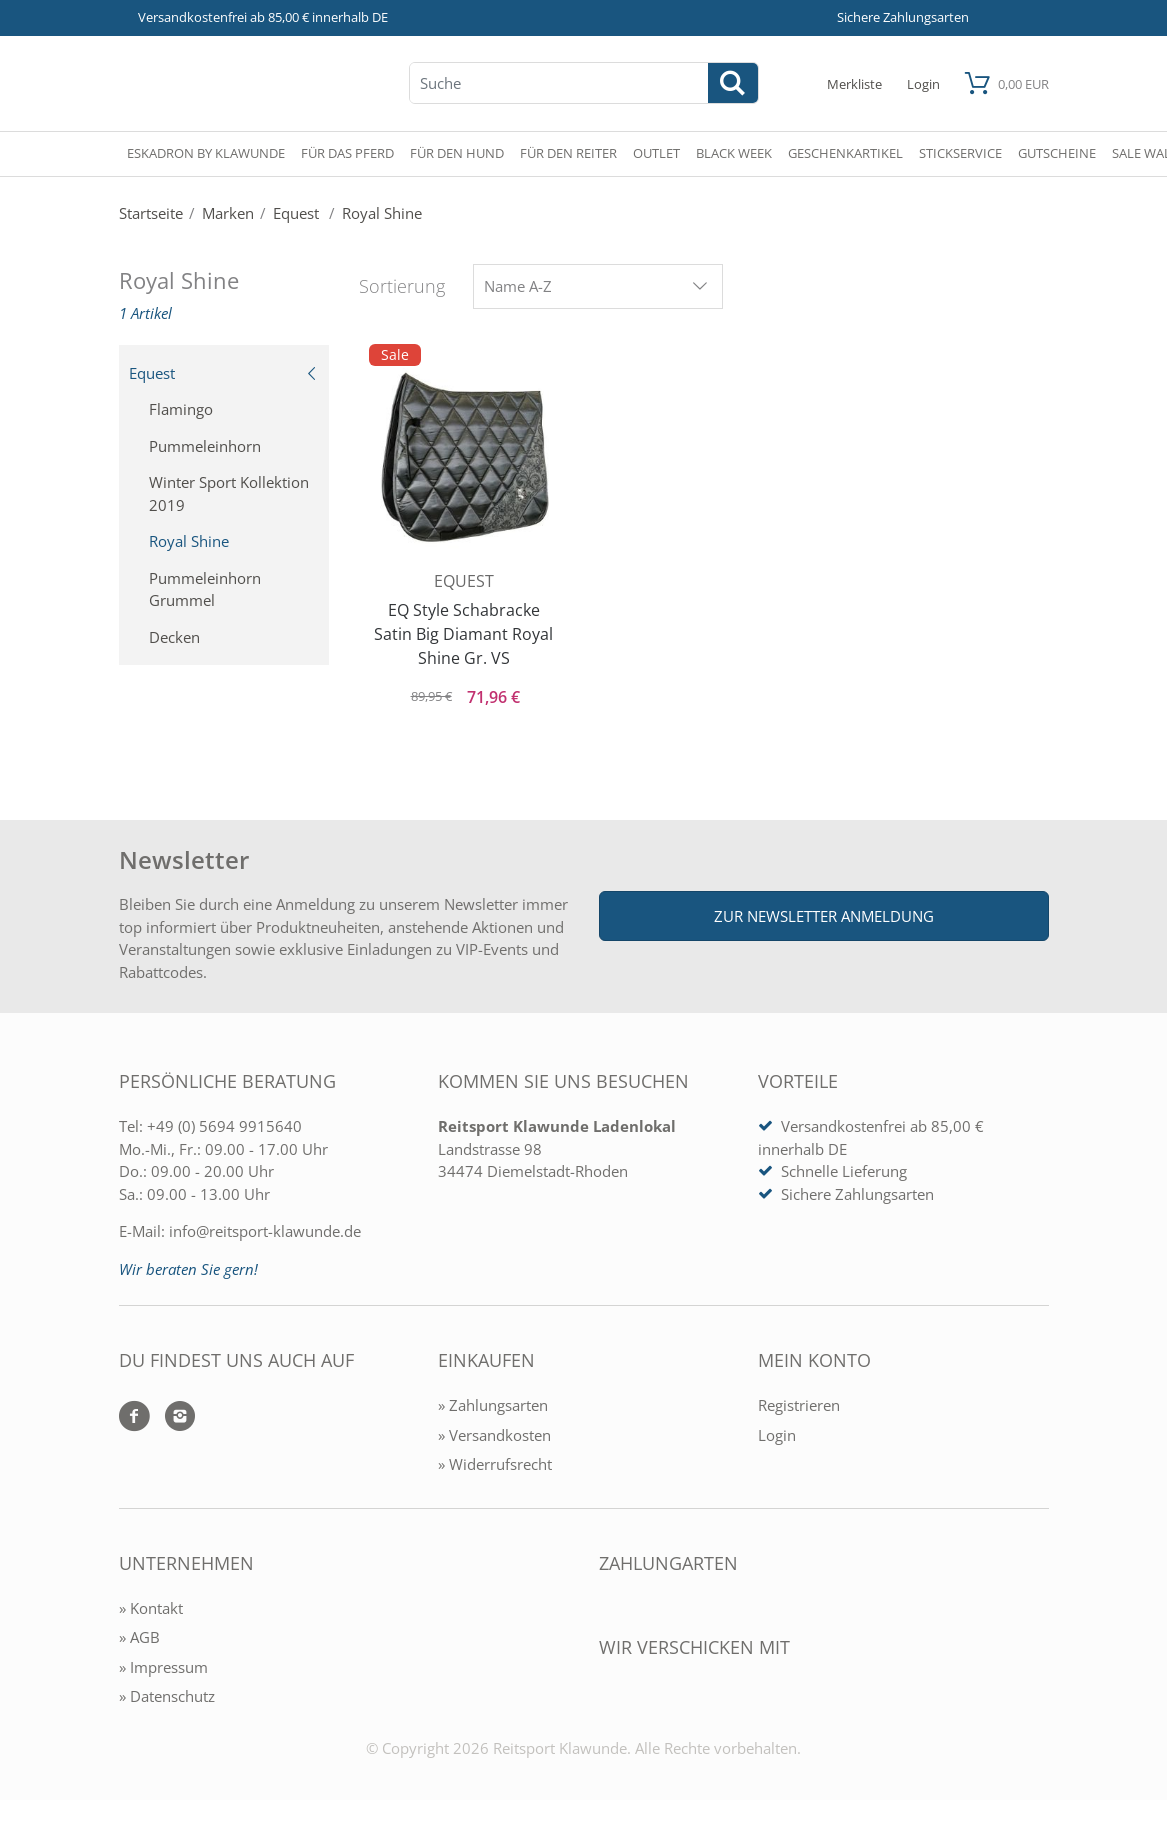 The width and height of the screenshot is (1167, 1834). Describe the element at coordinates (923, 83) in the screenshot. I see `[Mein Konto öffnen]` at that location.